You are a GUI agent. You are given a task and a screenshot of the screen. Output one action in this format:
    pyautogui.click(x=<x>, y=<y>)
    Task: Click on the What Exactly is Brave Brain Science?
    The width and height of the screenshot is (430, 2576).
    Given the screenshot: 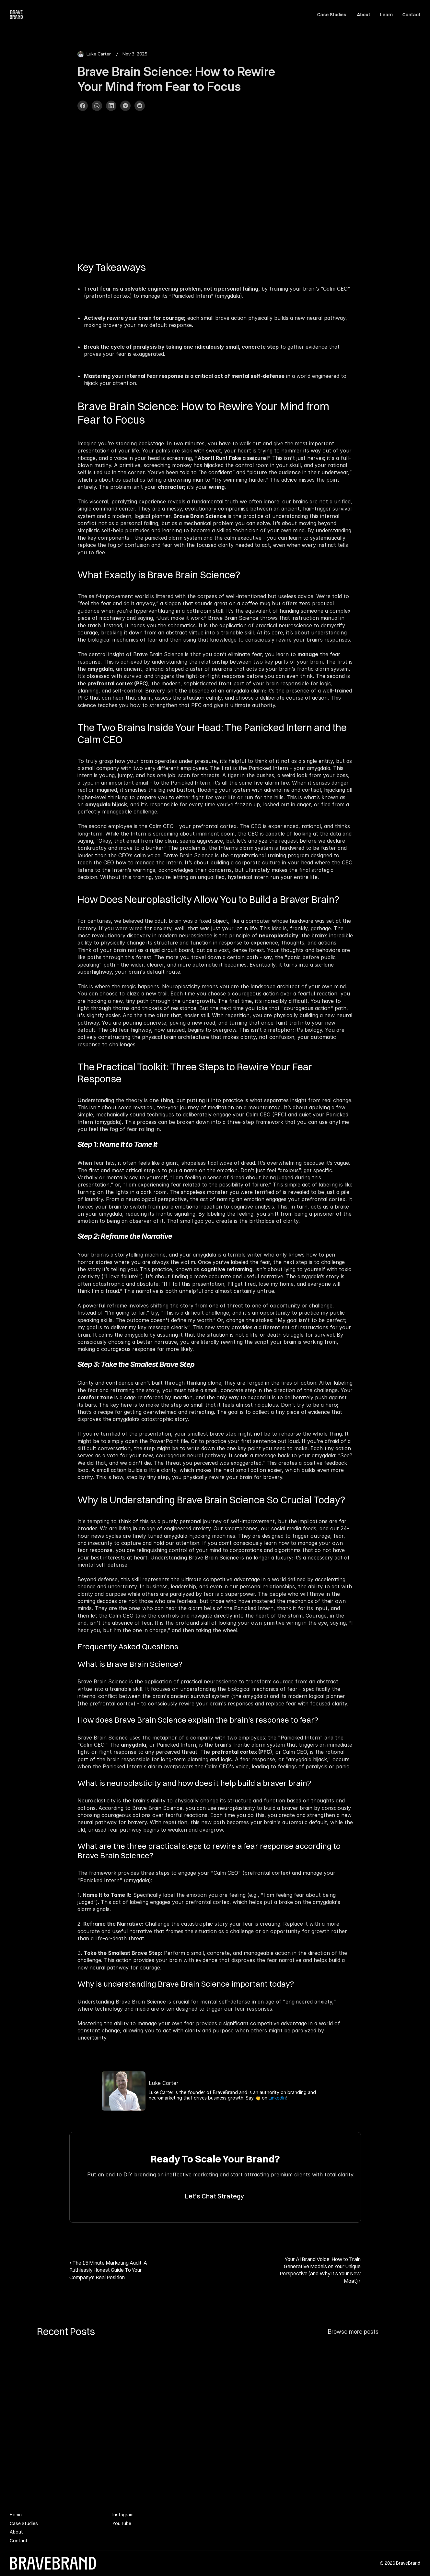 What is the action you would take?
    pyautogui.click(x=158, y=575)
    